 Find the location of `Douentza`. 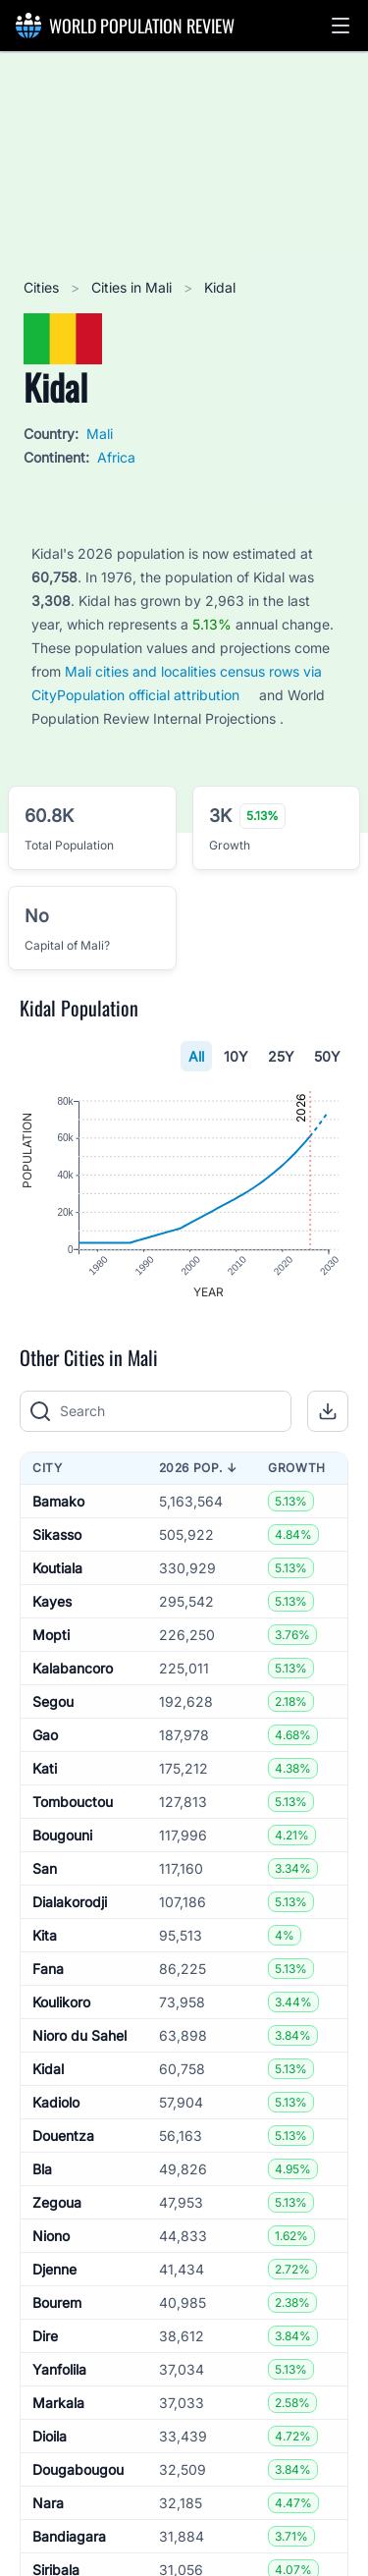

Douentza is located at coordinates (63, 2135).